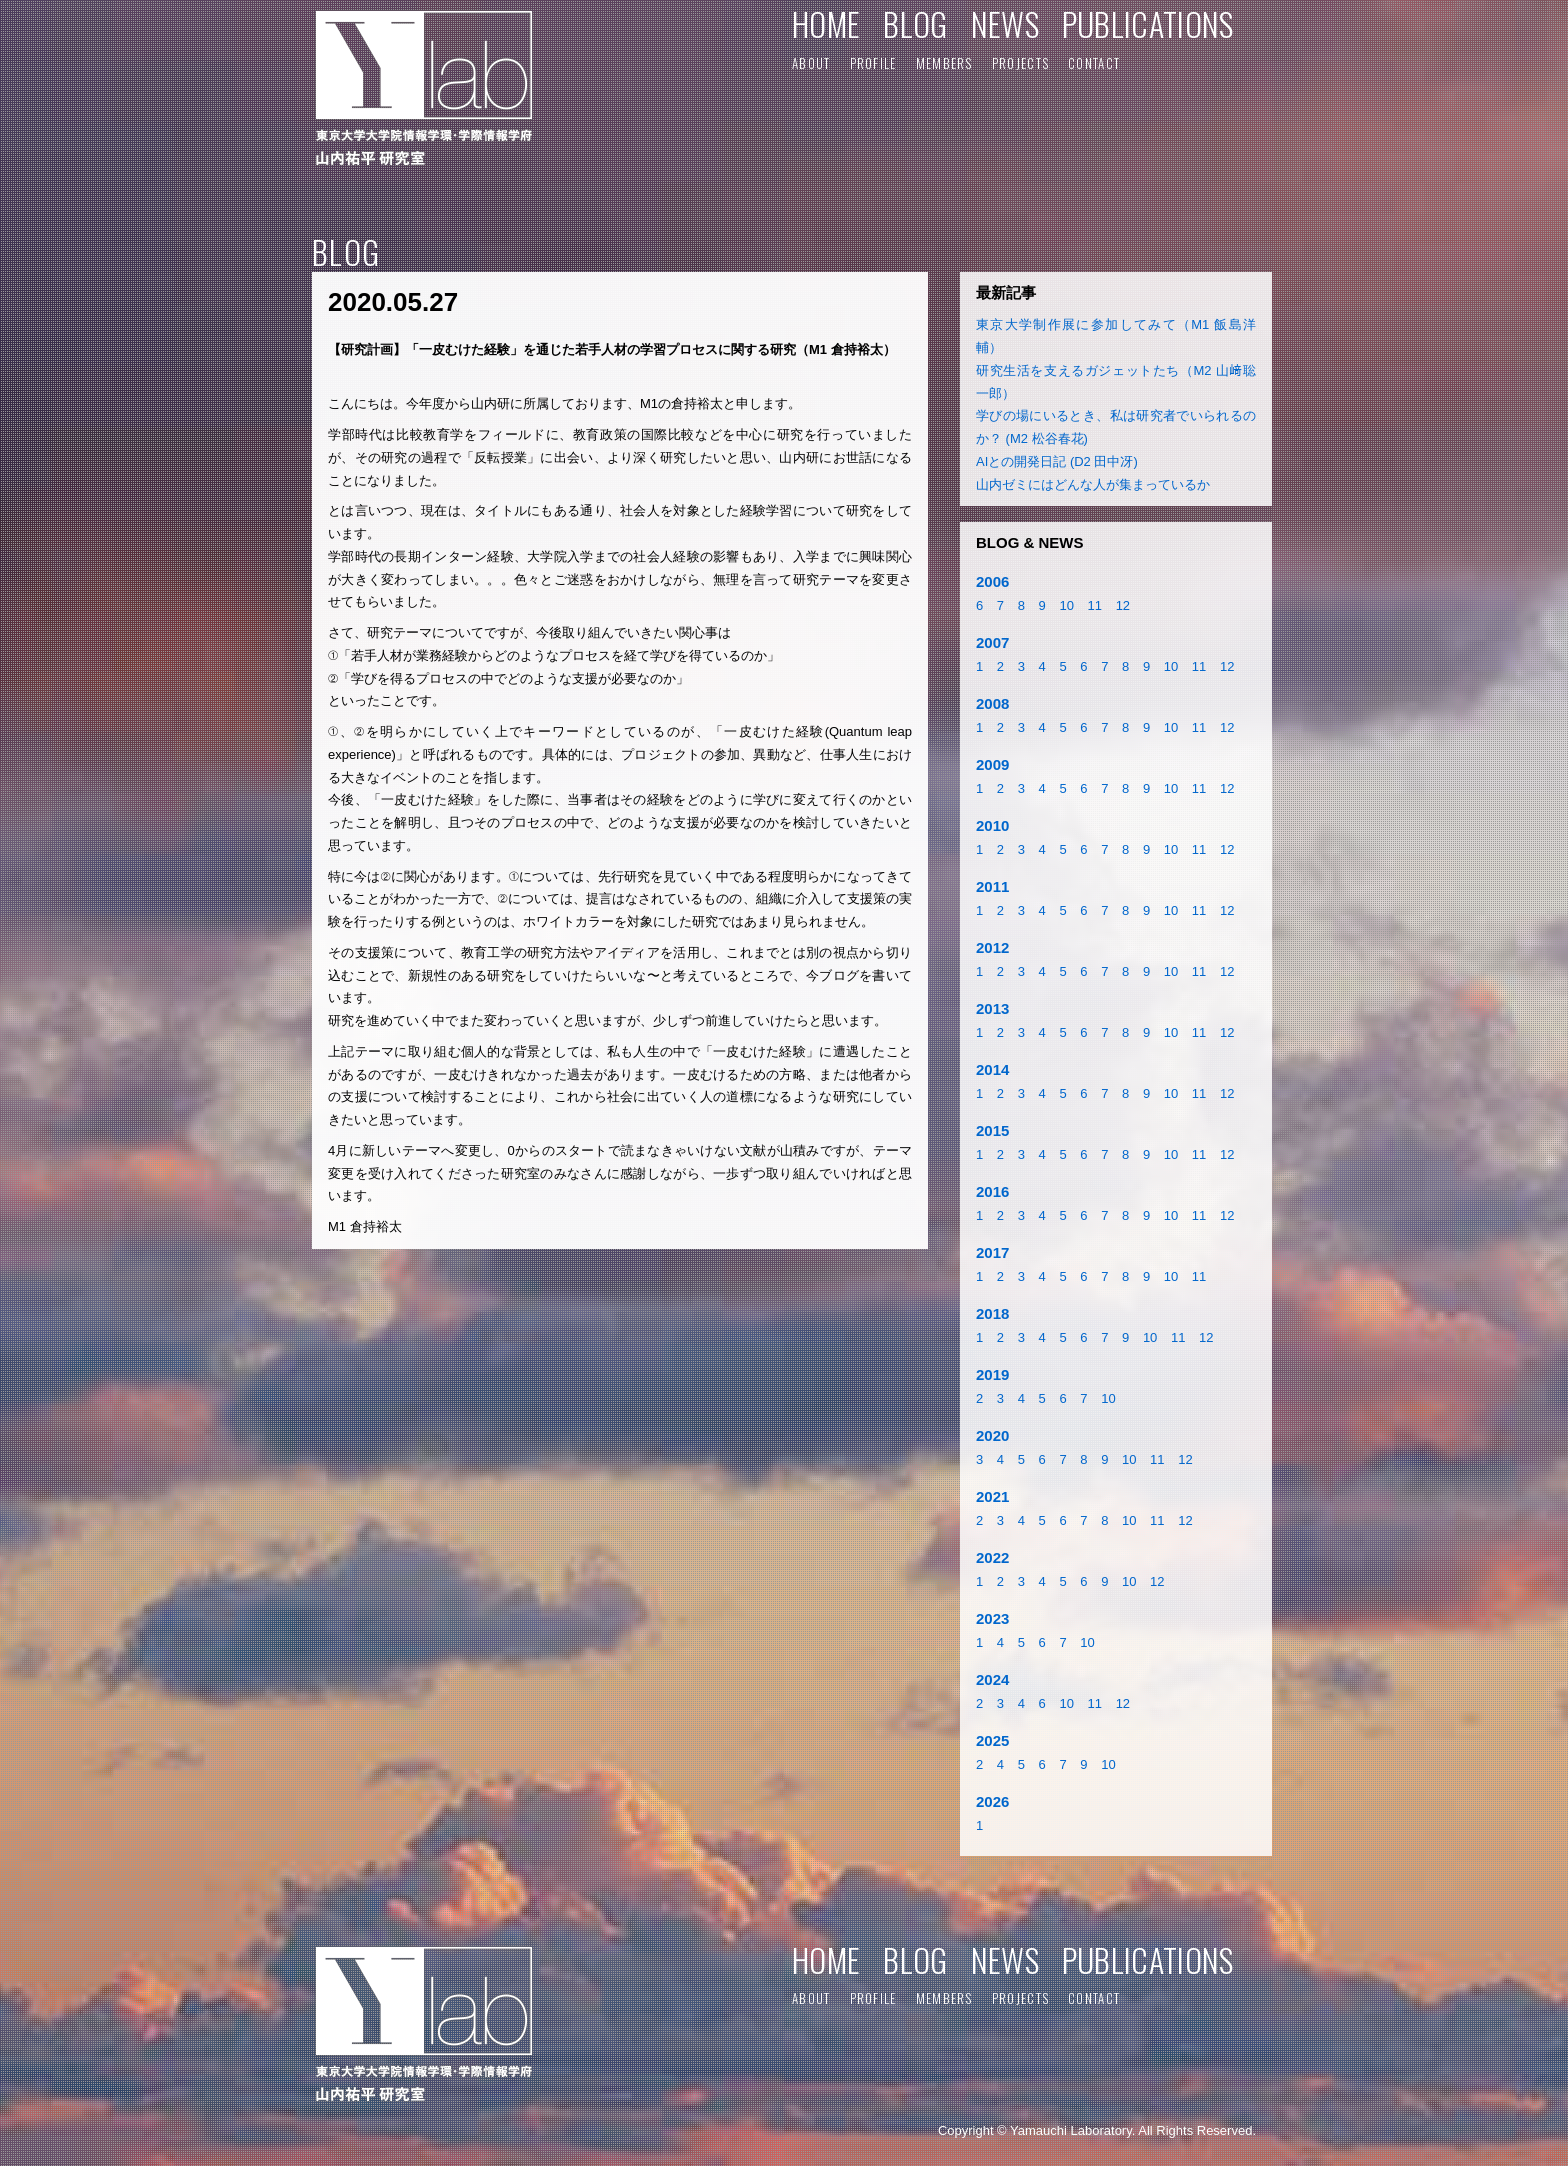 The image size is (1568, 2166). Describe the element at coordinates (915, 23) in the screenshot. I see `BLOG` at that location.